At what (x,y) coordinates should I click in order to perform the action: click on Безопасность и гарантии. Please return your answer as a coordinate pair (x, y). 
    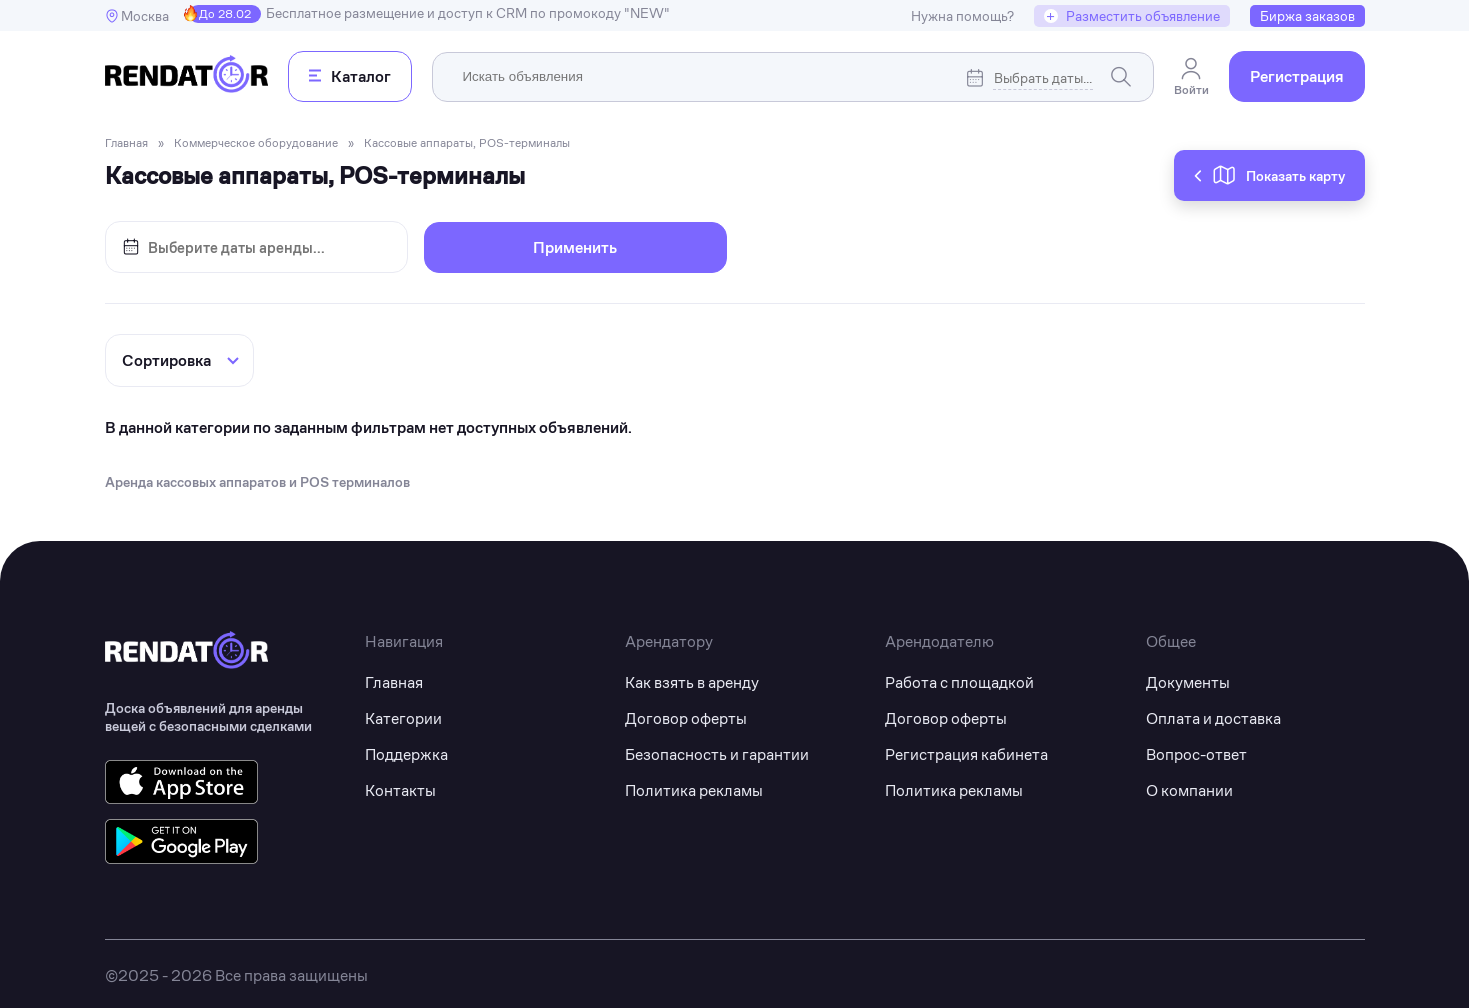
    Looking at the image, I should click on (717, 750).